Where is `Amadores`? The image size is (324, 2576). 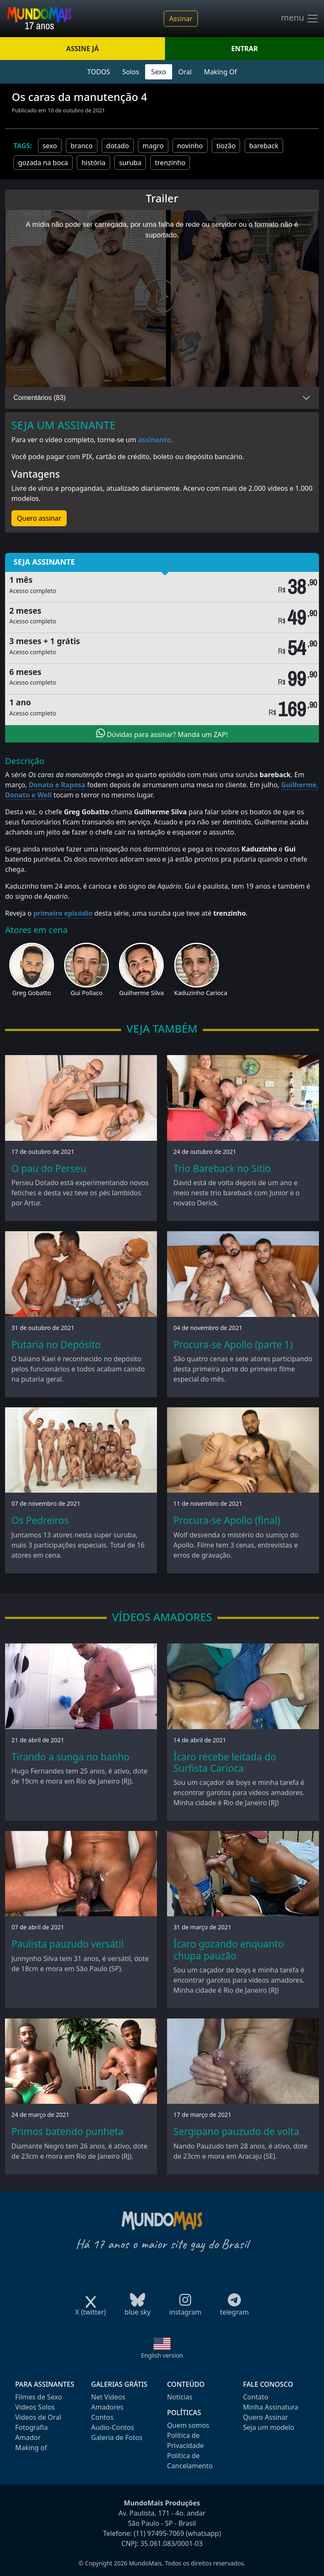
Amadores is located at coordinates (107, 2407).